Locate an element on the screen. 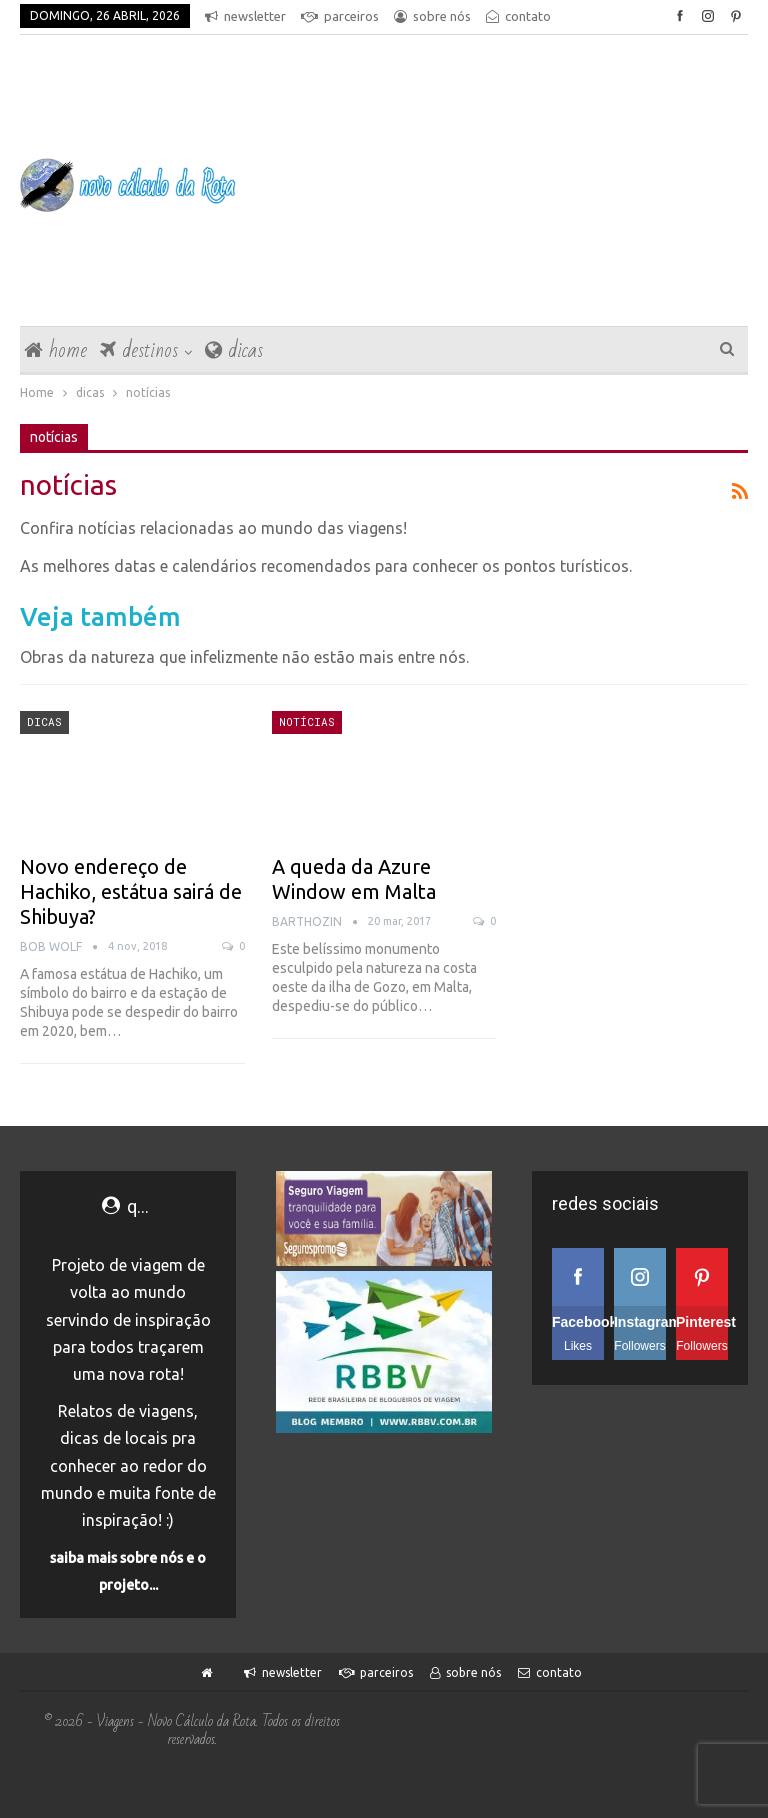  Novo endereço de Hachiko, estátua sairá de Shibuya? is located at coordinates (131, 891).